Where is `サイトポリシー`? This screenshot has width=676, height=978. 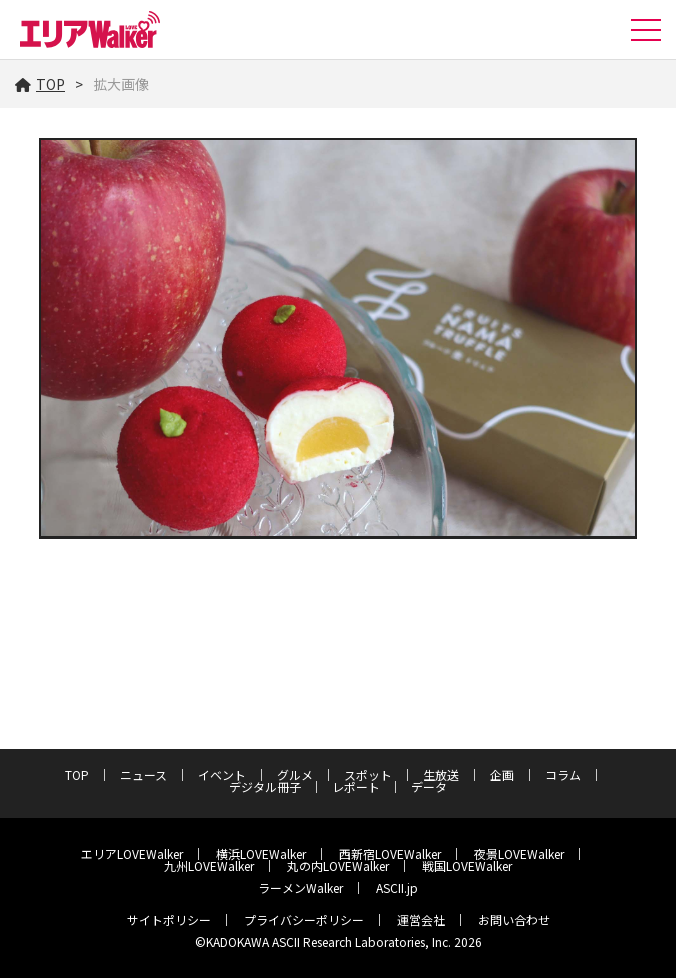
サイトポリシー is located at coordinates (169, 919).